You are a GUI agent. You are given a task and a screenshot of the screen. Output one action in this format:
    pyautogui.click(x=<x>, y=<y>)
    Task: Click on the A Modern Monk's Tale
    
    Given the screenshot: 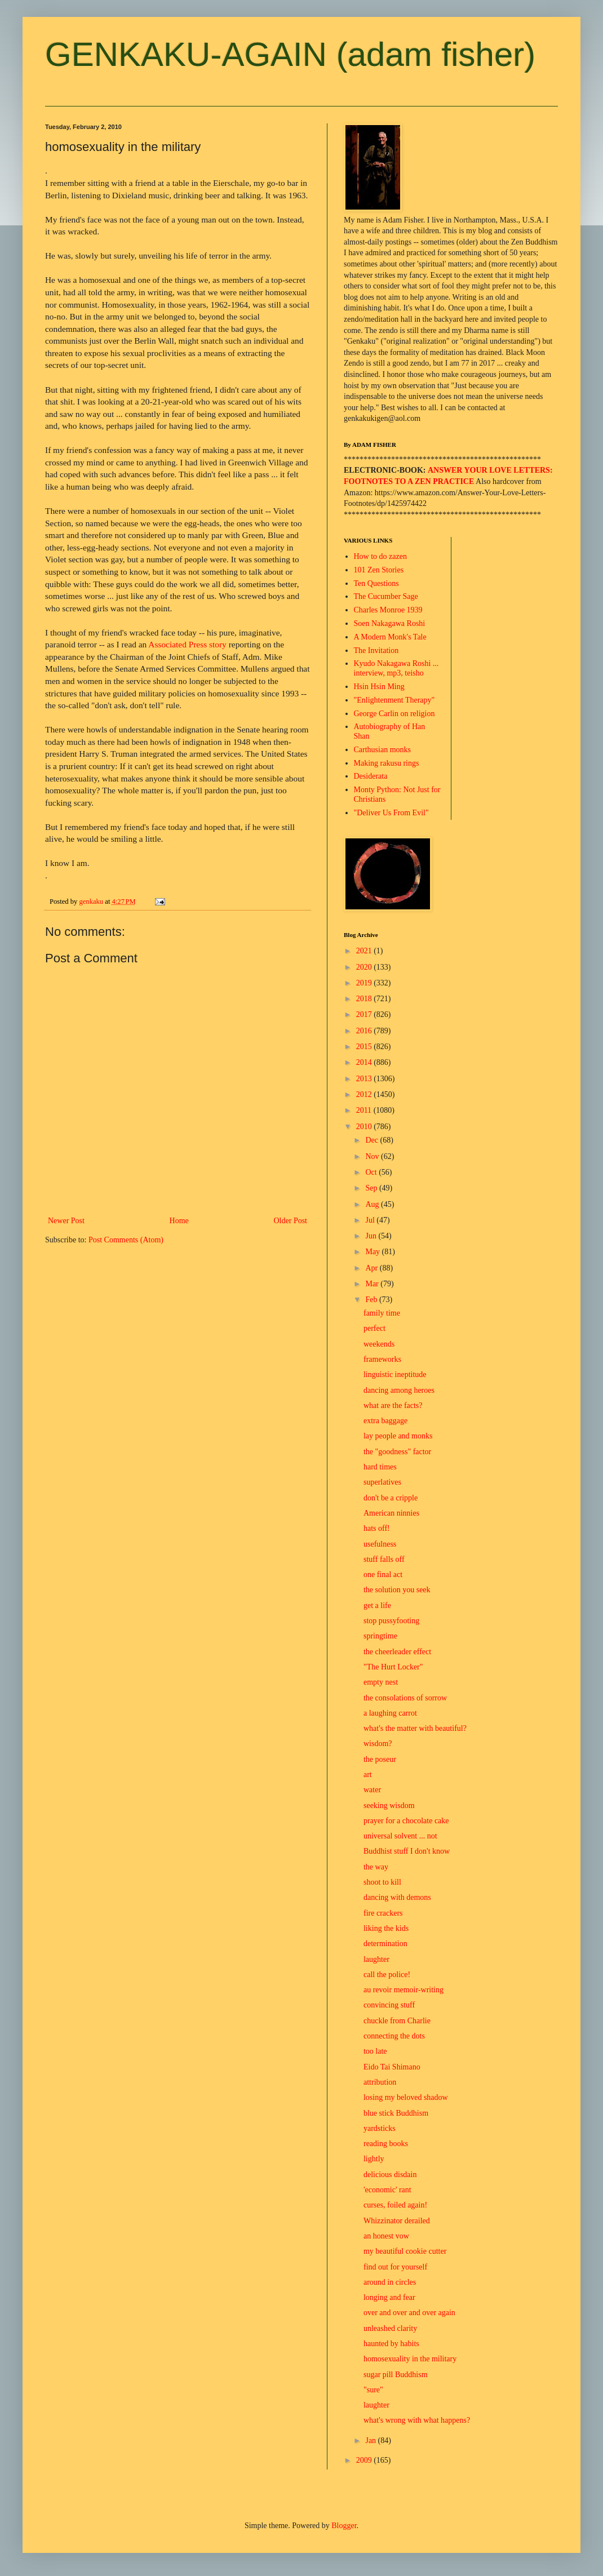 What is the action you would take?
    pyautogui.click(x=390, y=637)
    